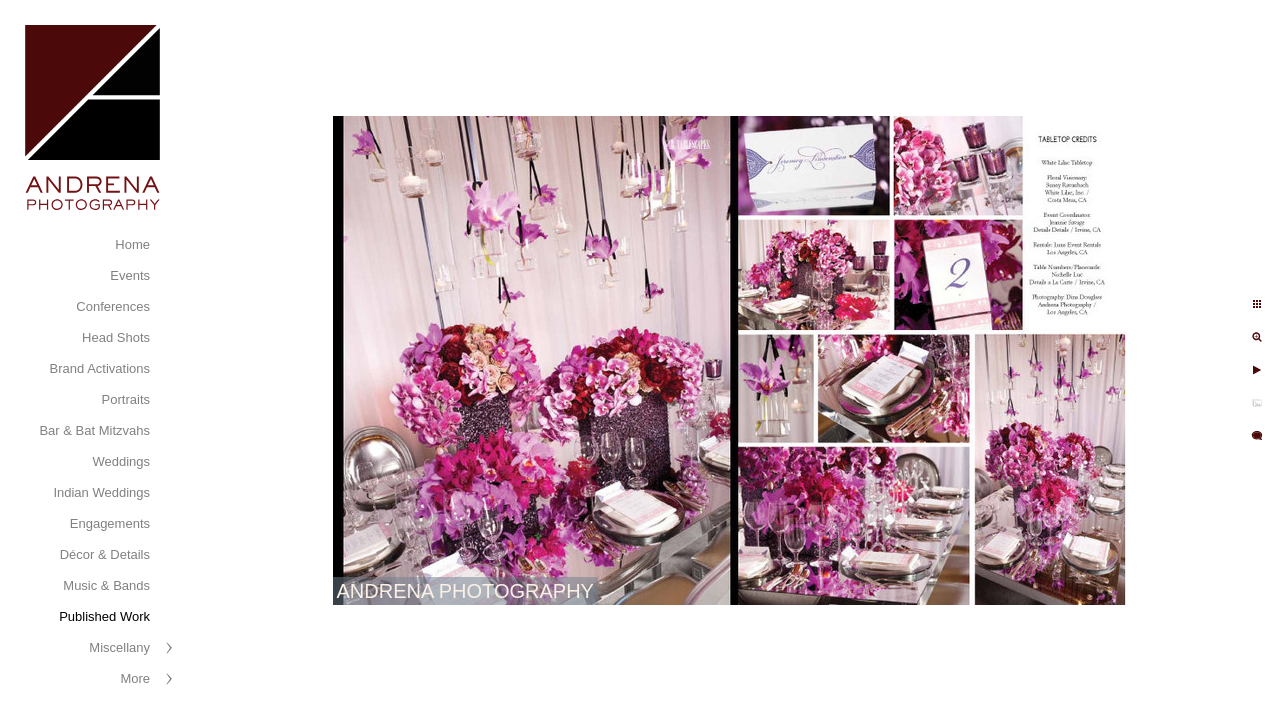 This screenshot has width=1280, height=720. I want to click on Engagements, so click(110, 523).